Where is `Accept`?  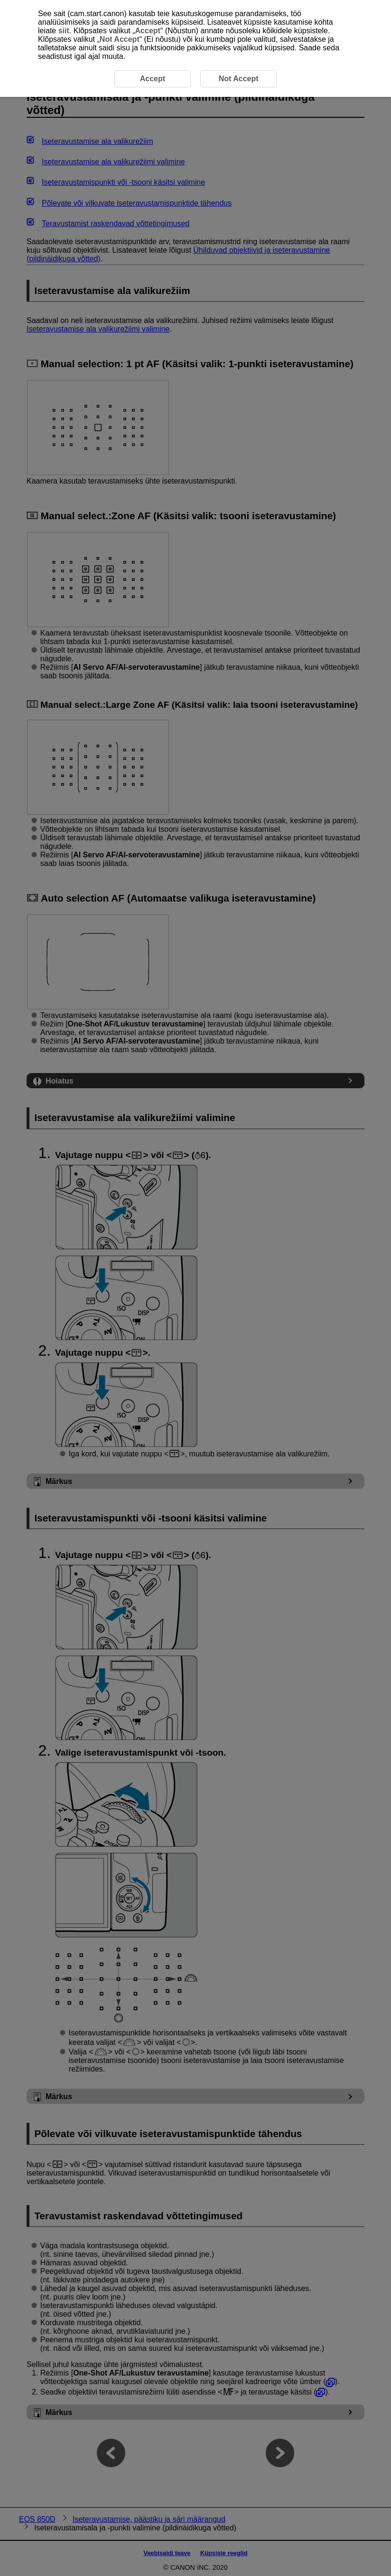 Accept is located at coordinates (147, 31).